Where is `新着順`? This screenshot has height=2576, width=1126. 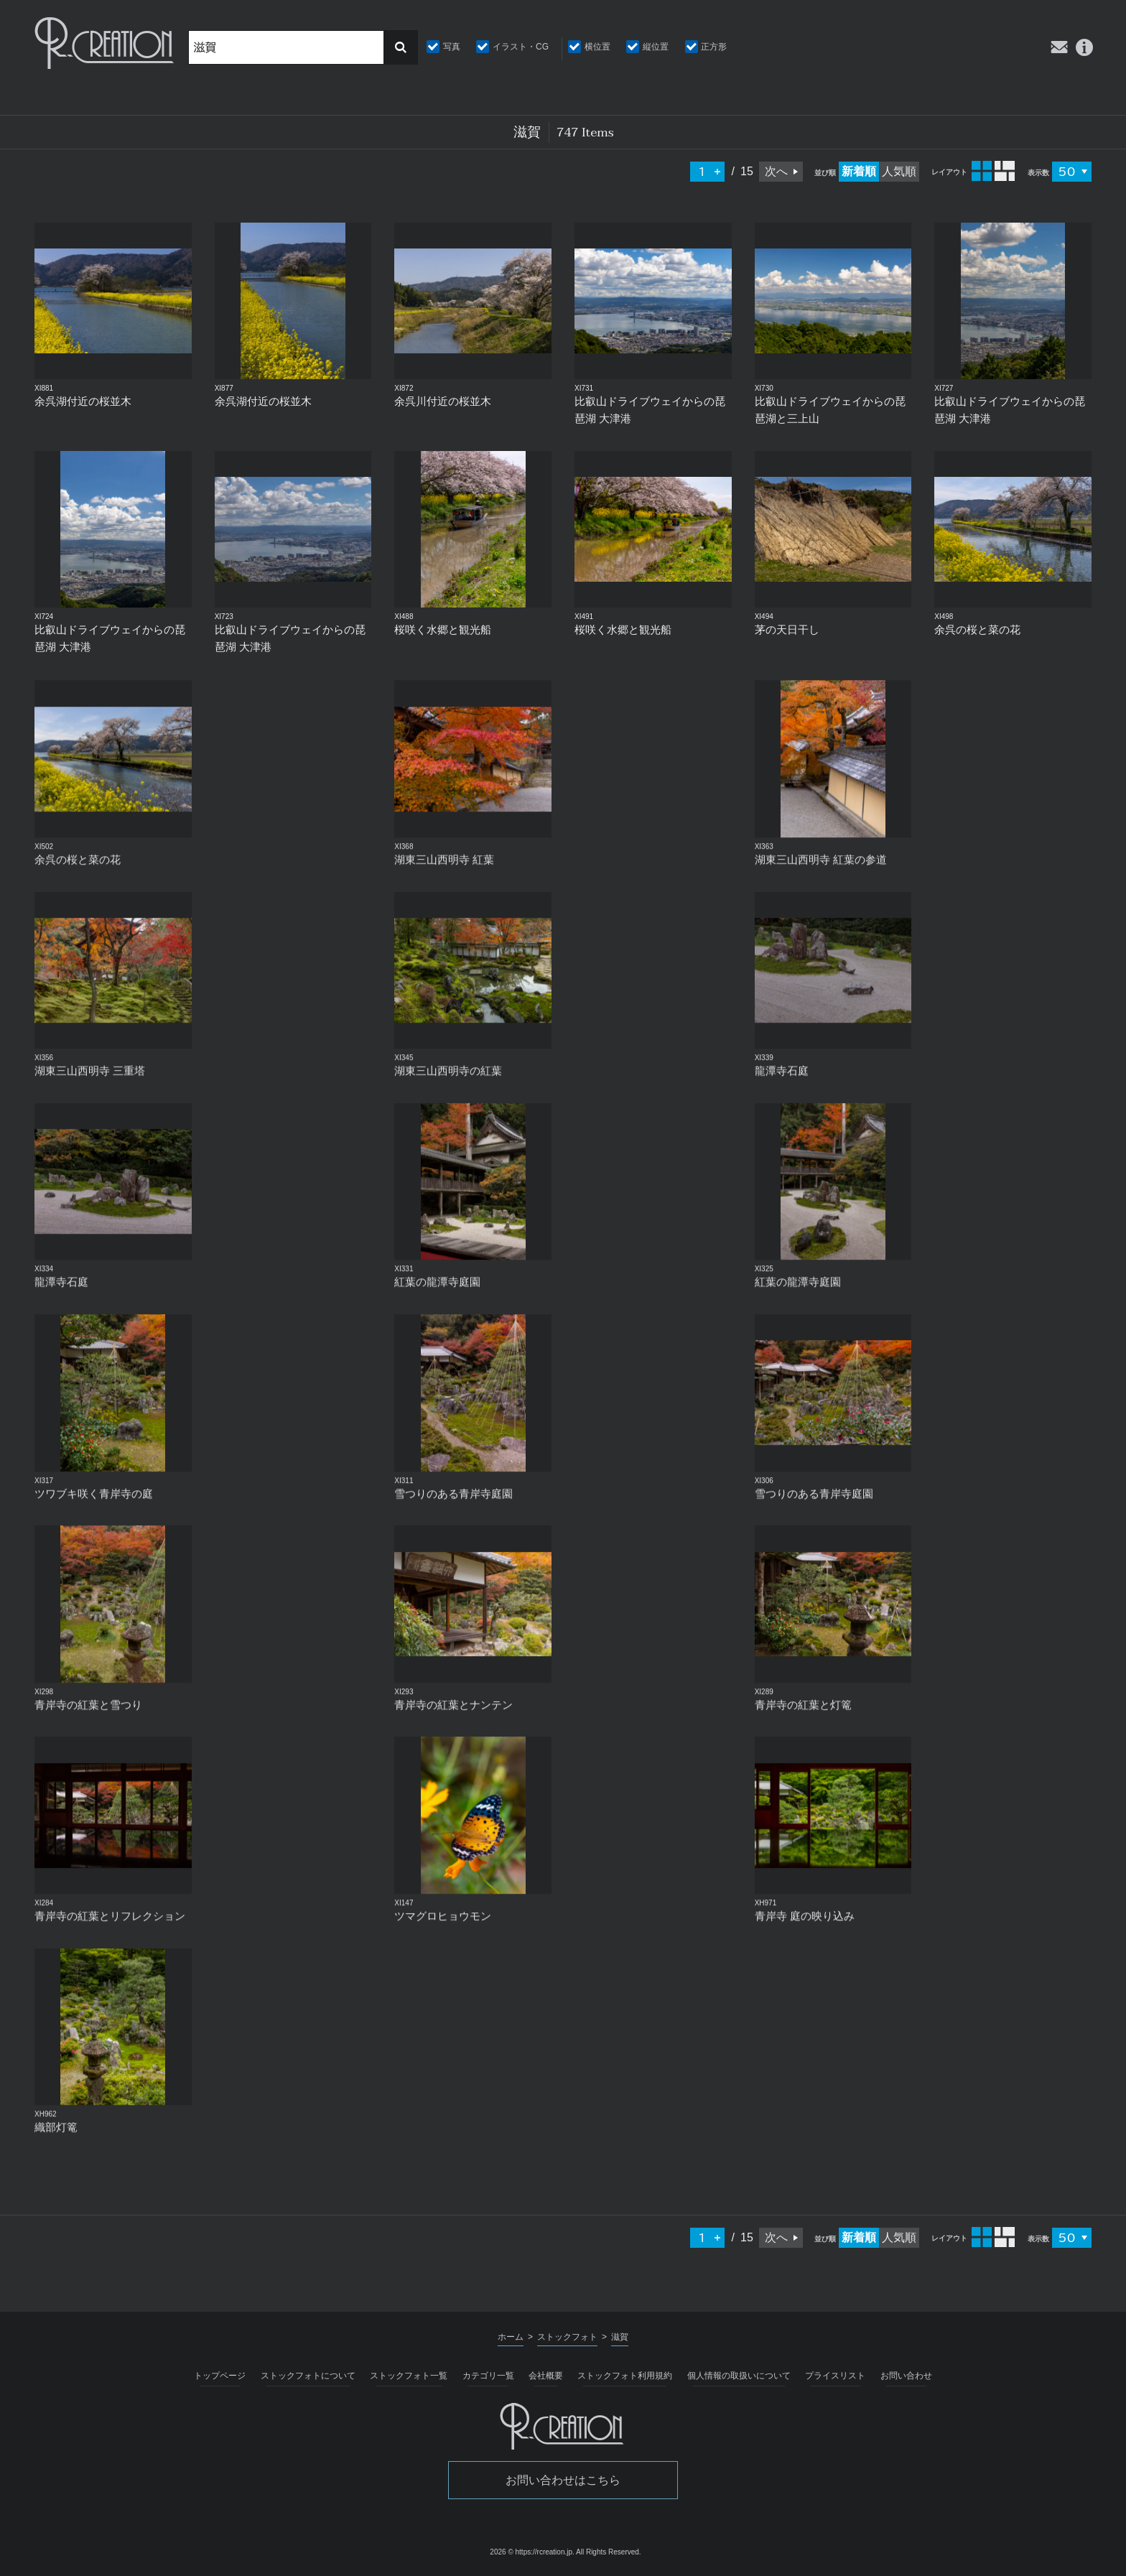 新着順 is located at coordinates (859, 171).